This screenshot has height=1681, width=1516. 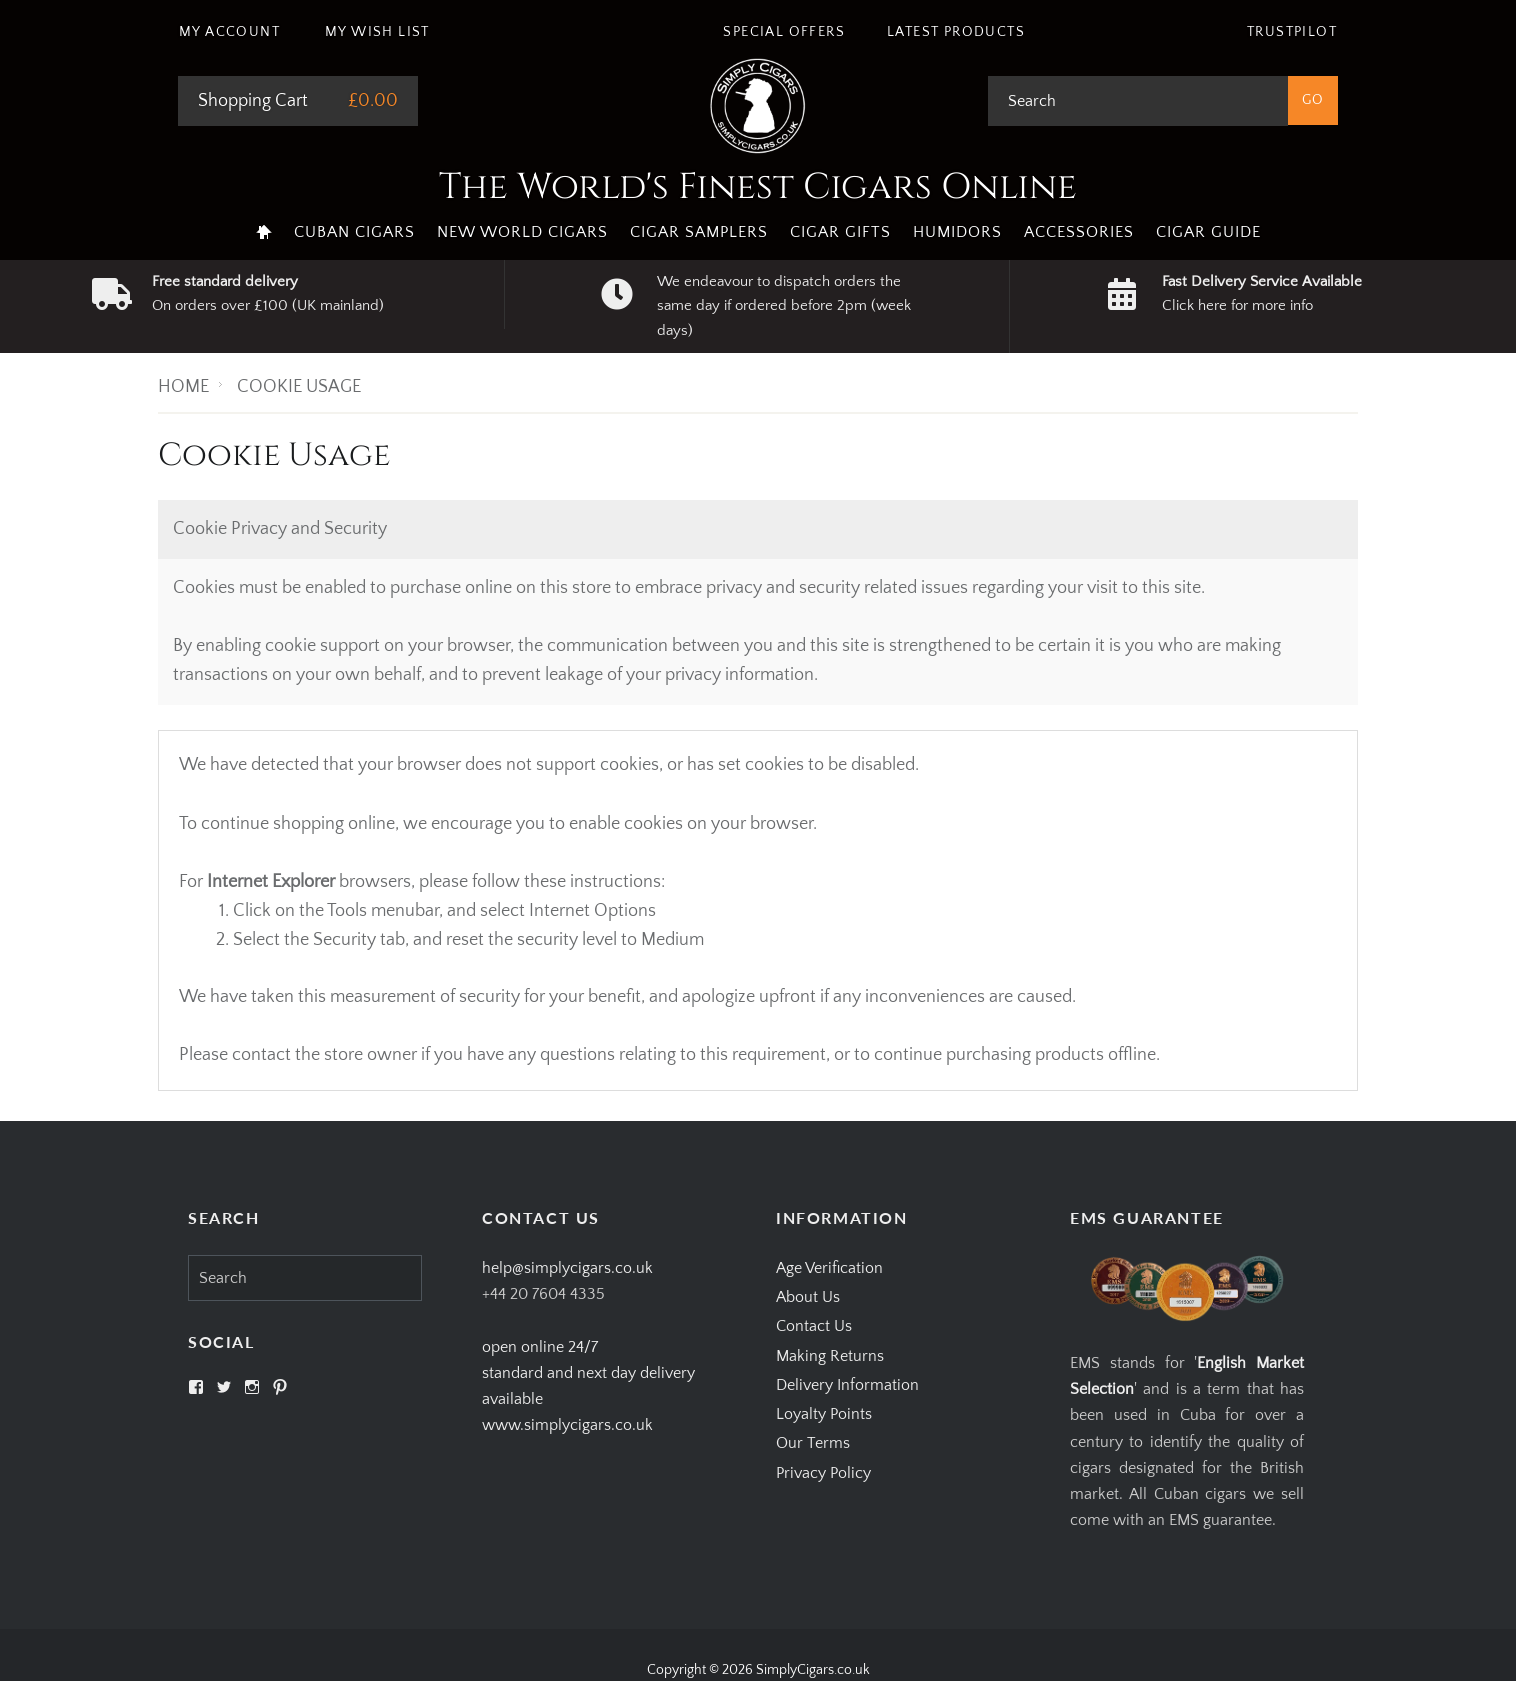 I want to click on Privacy Policy, so click(x=823, y=1473).